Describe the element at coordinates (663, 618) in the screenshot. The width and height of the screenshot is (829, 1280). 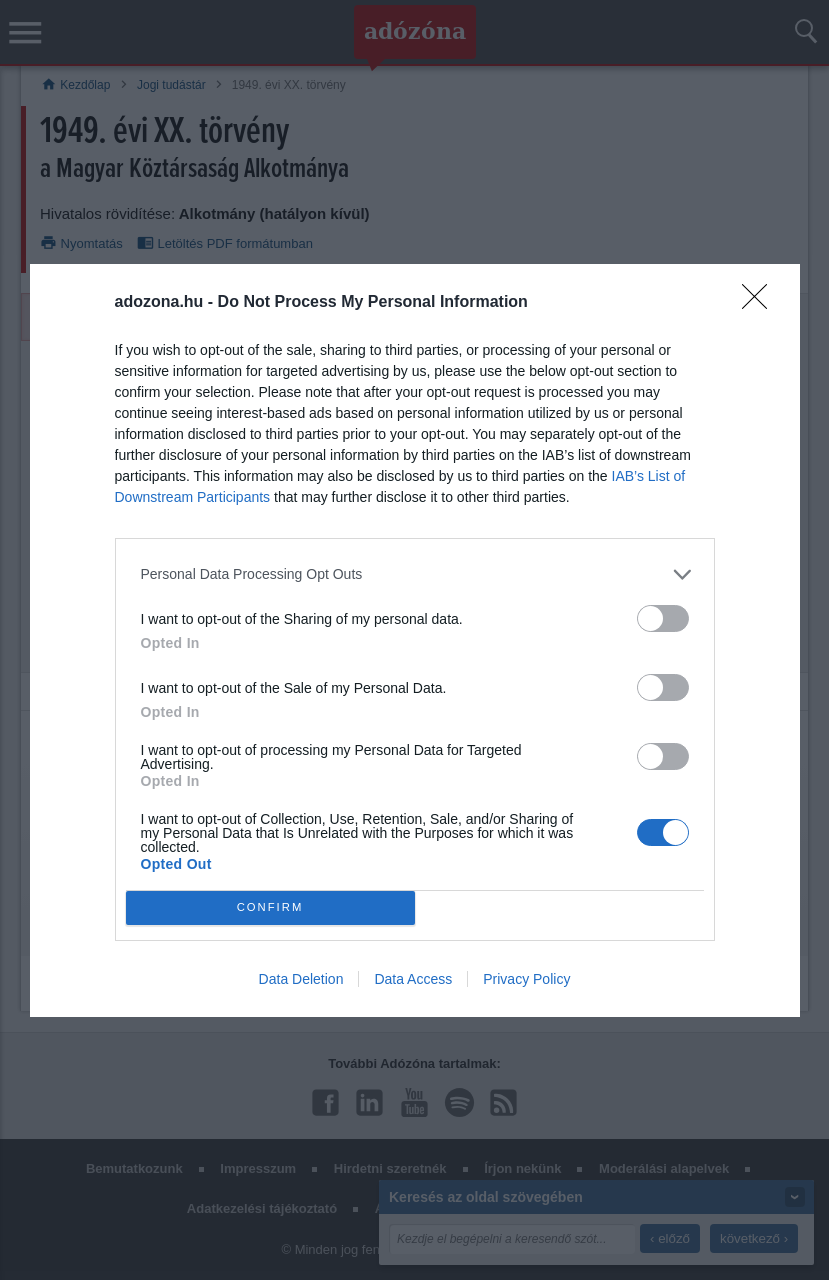
I see `[switch]` at that location.